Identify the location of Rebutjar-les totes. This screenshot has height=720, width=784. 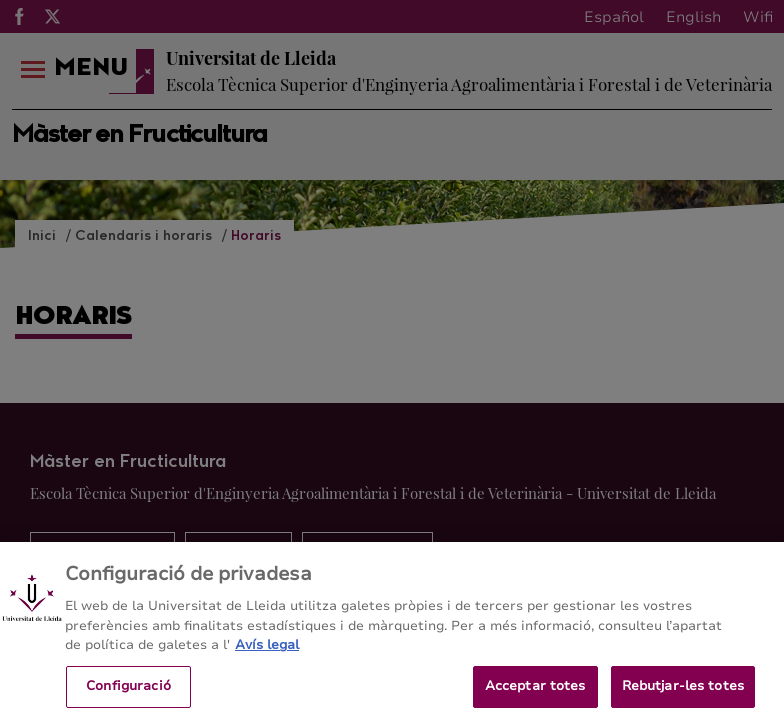
(683, 692).